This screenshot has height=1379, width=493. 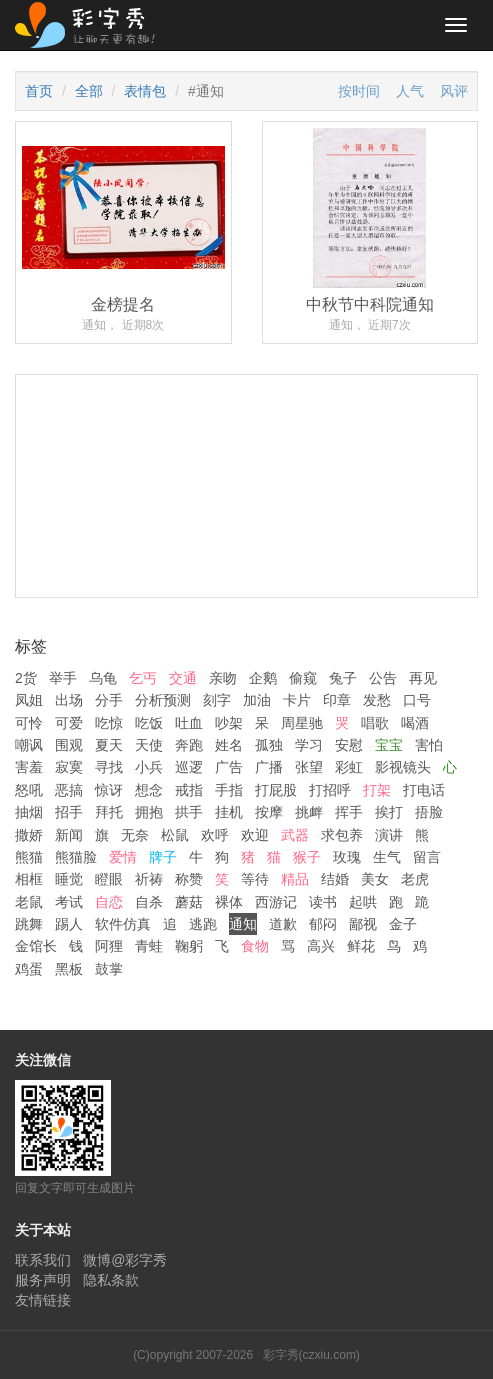 I want to click on 嘲讽, so click(x=29, y=745).